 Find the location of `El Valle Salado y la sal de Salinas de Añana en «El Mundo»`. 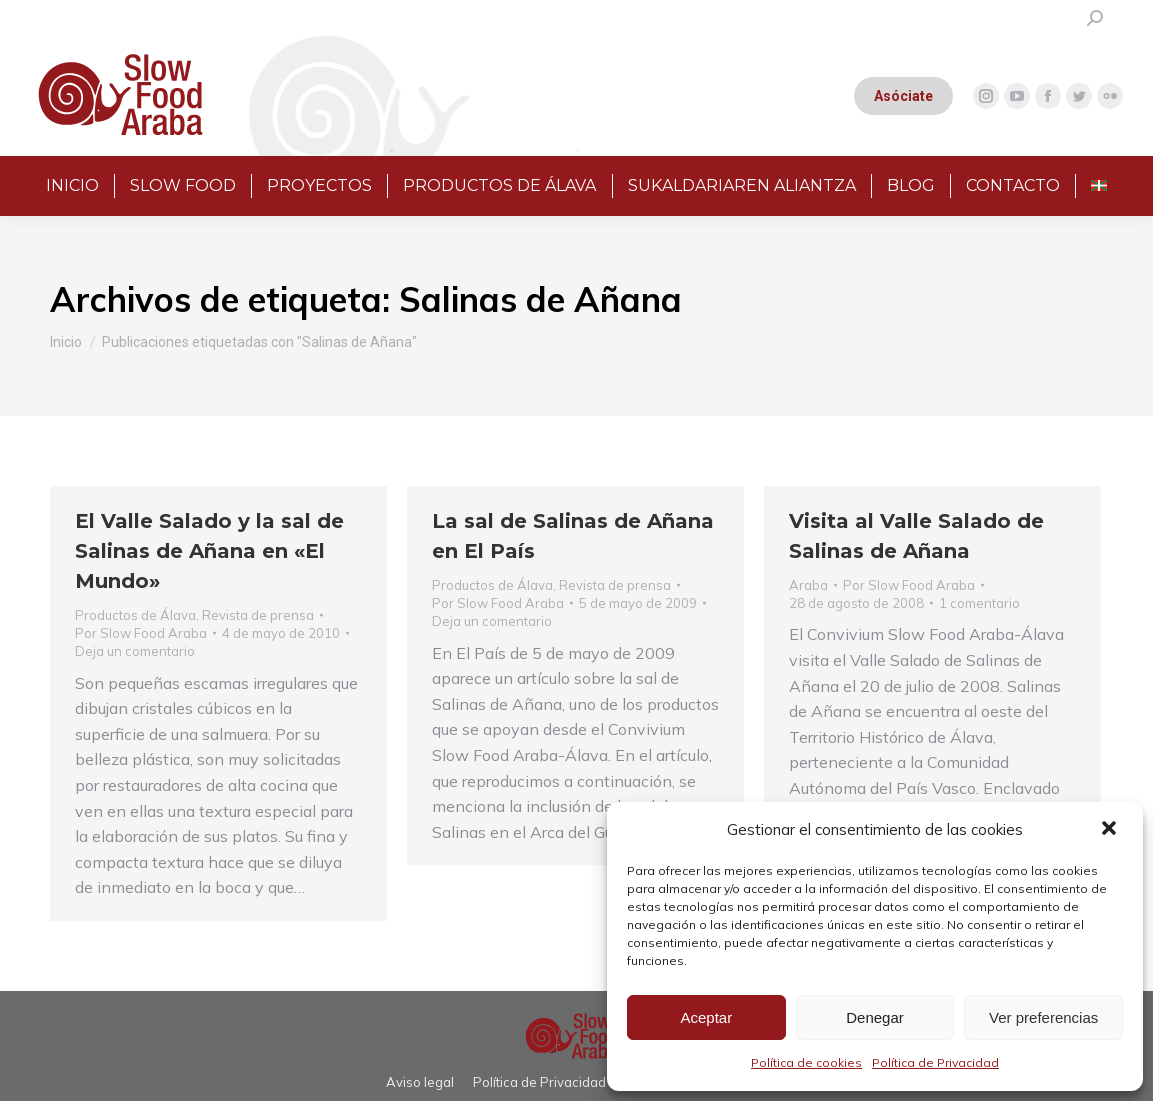

El Valle Salado y la sal de Salinas de Añana en «El Mundo» is located at coordinates (209, 551).